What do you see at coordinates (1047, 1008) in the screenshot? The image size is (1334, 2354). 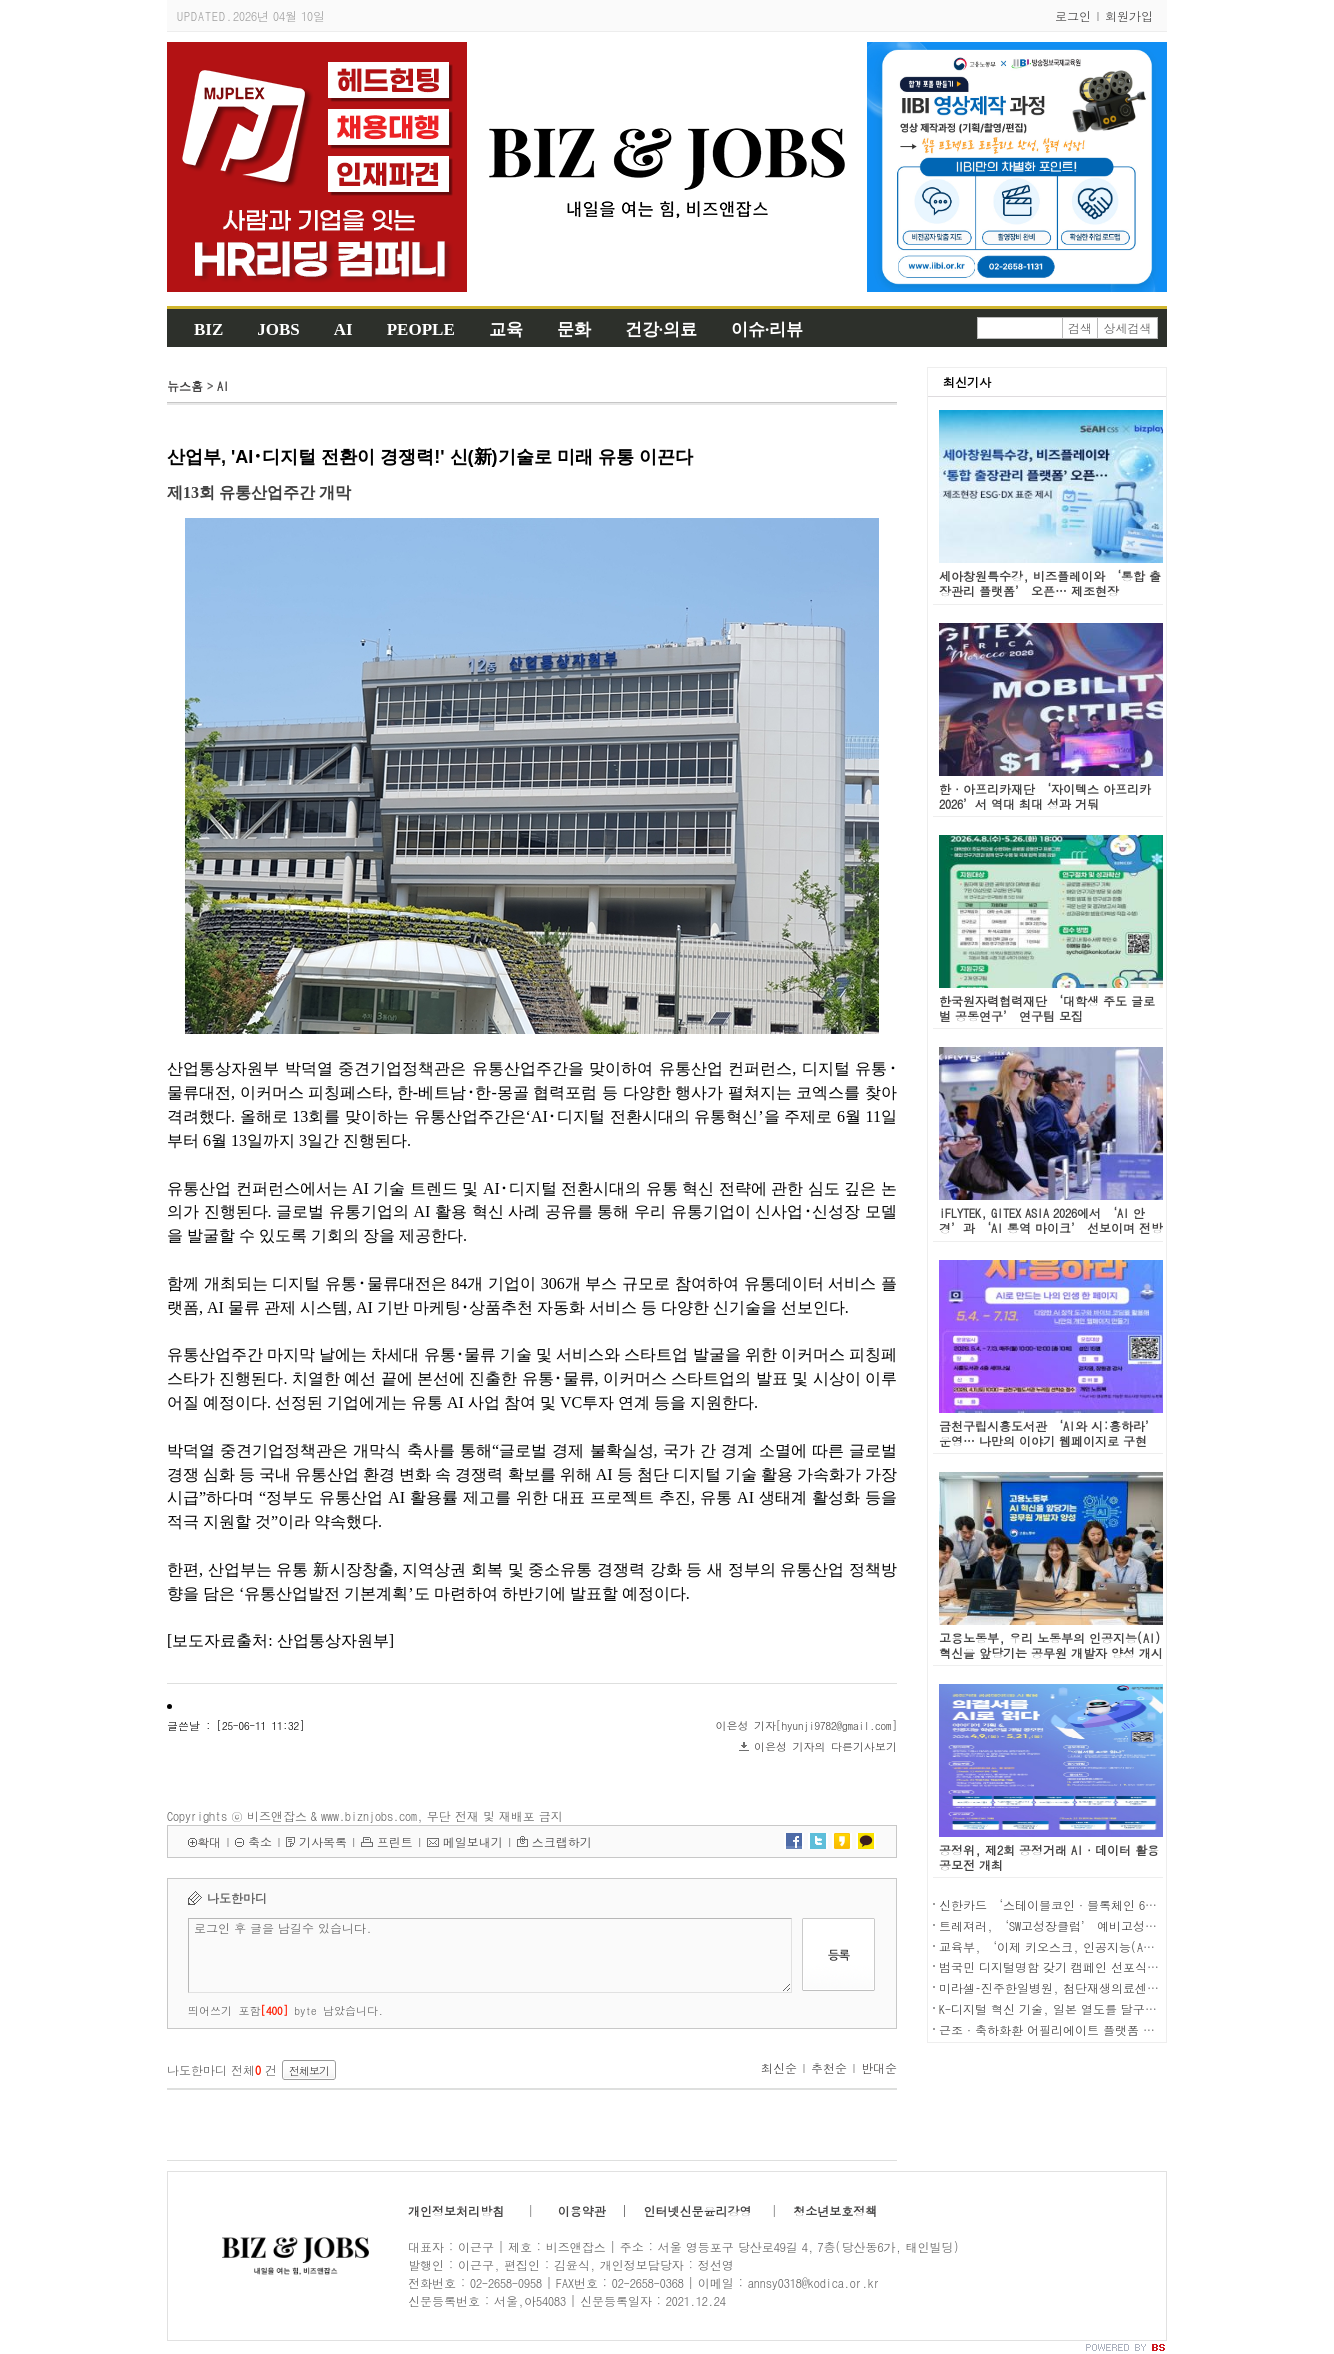 I see `한국원자력협력재단 ‘대학생 주도 글로벌 공동연구’ 연구팀 모집` at bounding box center [1047, 1008].